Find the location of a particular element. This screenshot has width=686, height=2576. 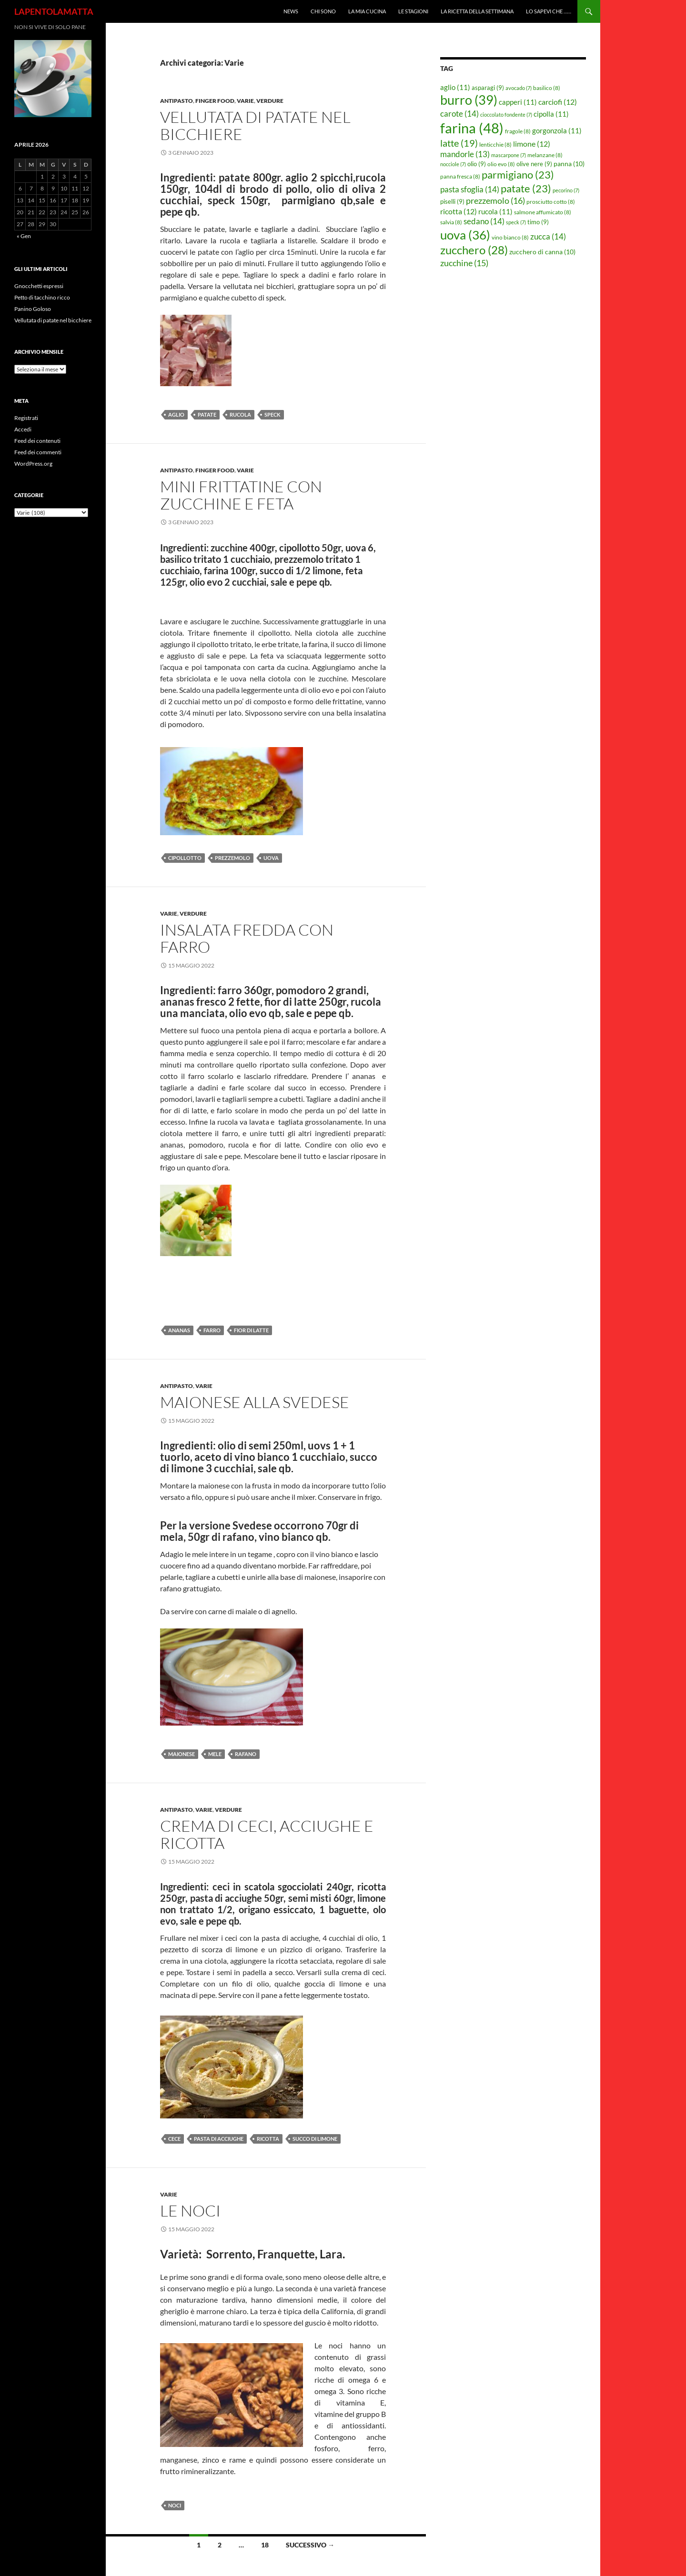

Panino Goloso is located at coordinates (32, 308).